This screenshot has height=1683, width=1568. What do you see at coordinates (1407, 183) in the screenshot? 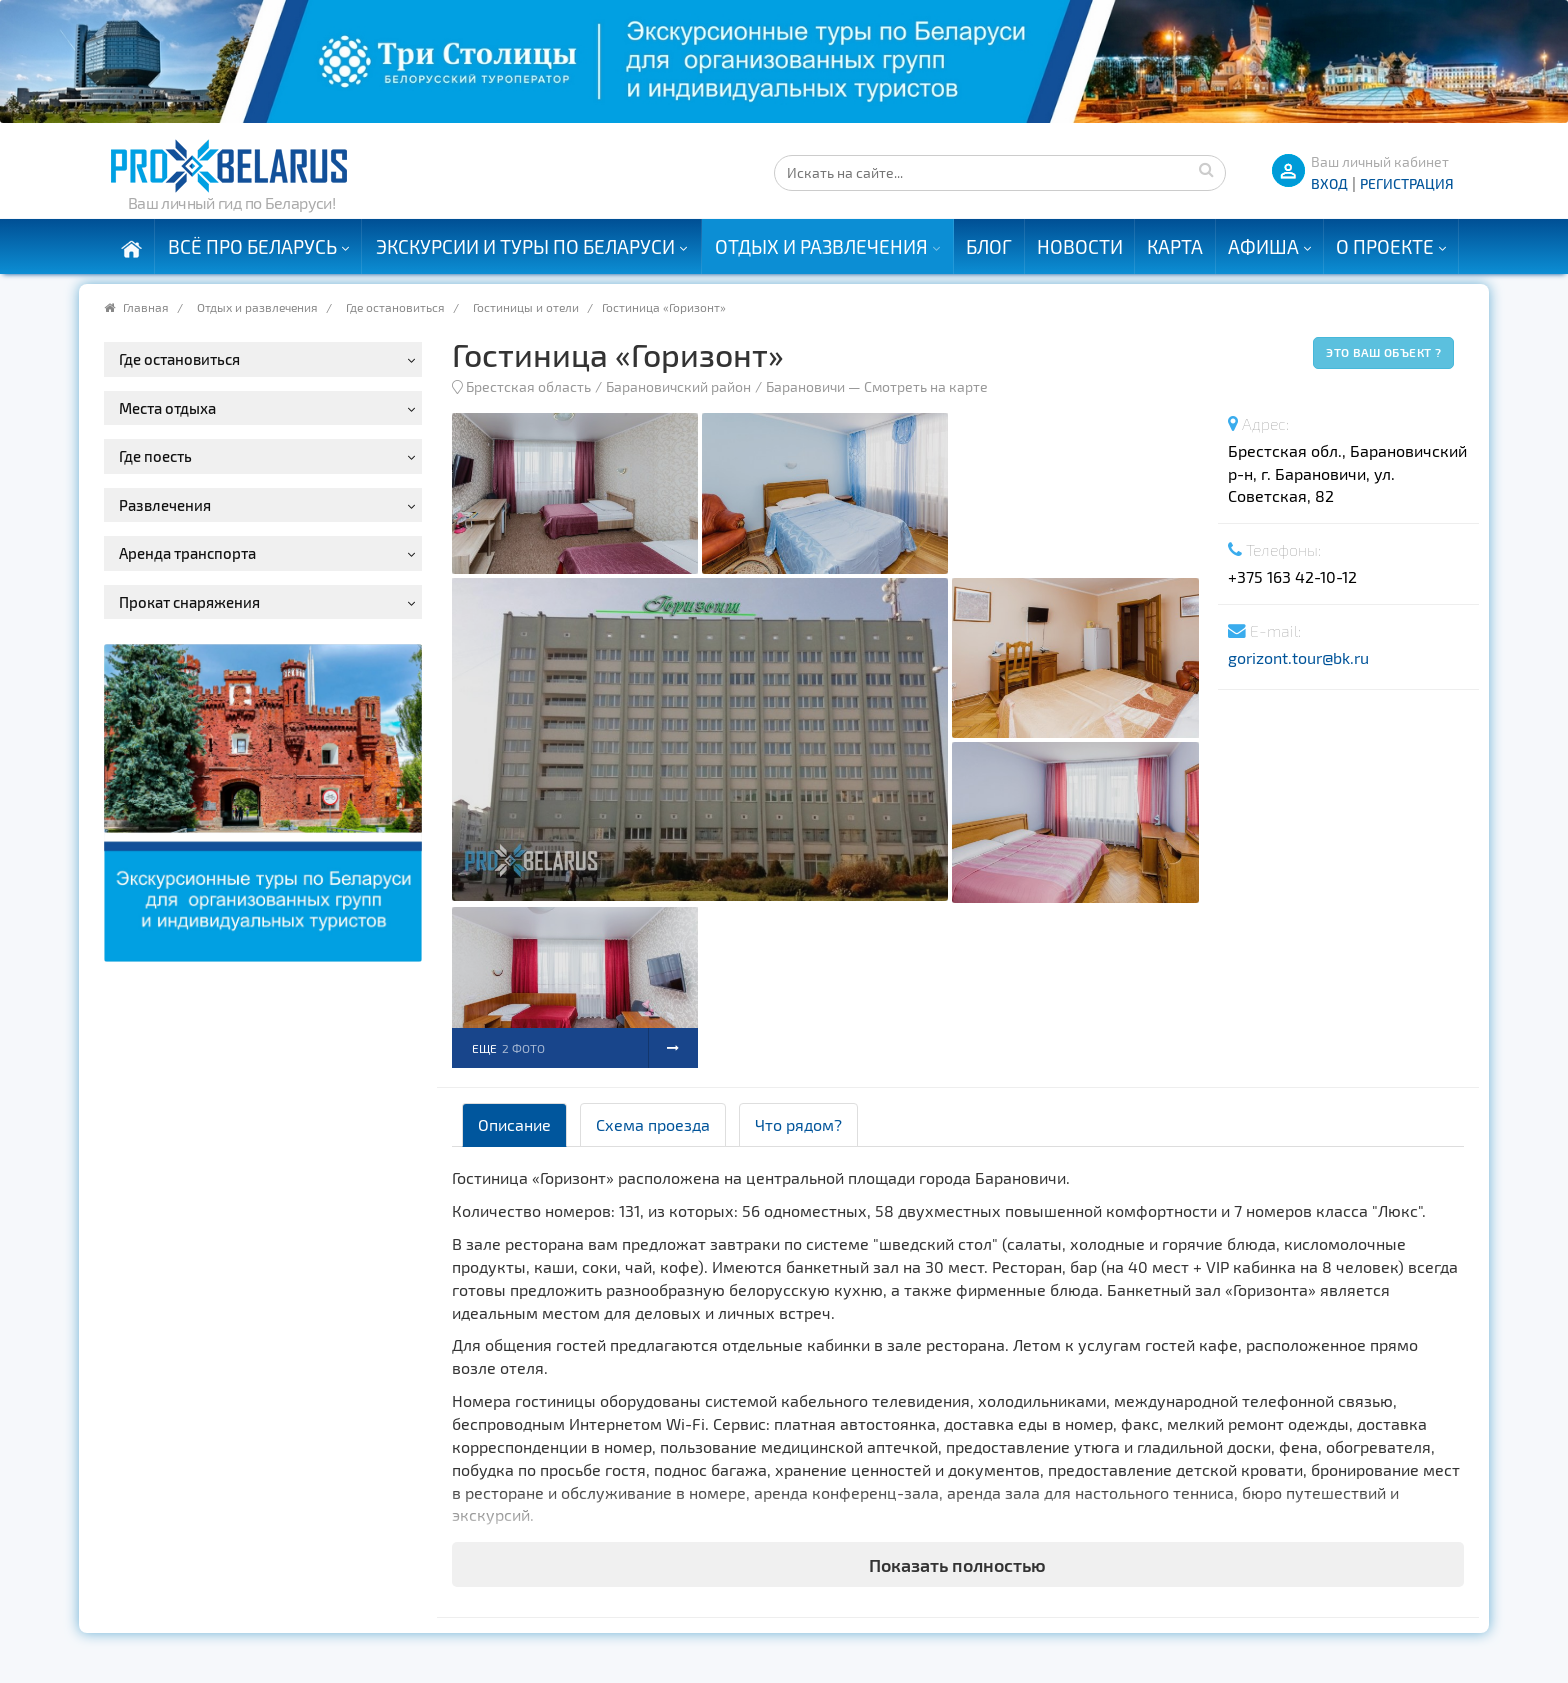
I see `Регистрация` at bounding box center [1407, 183].